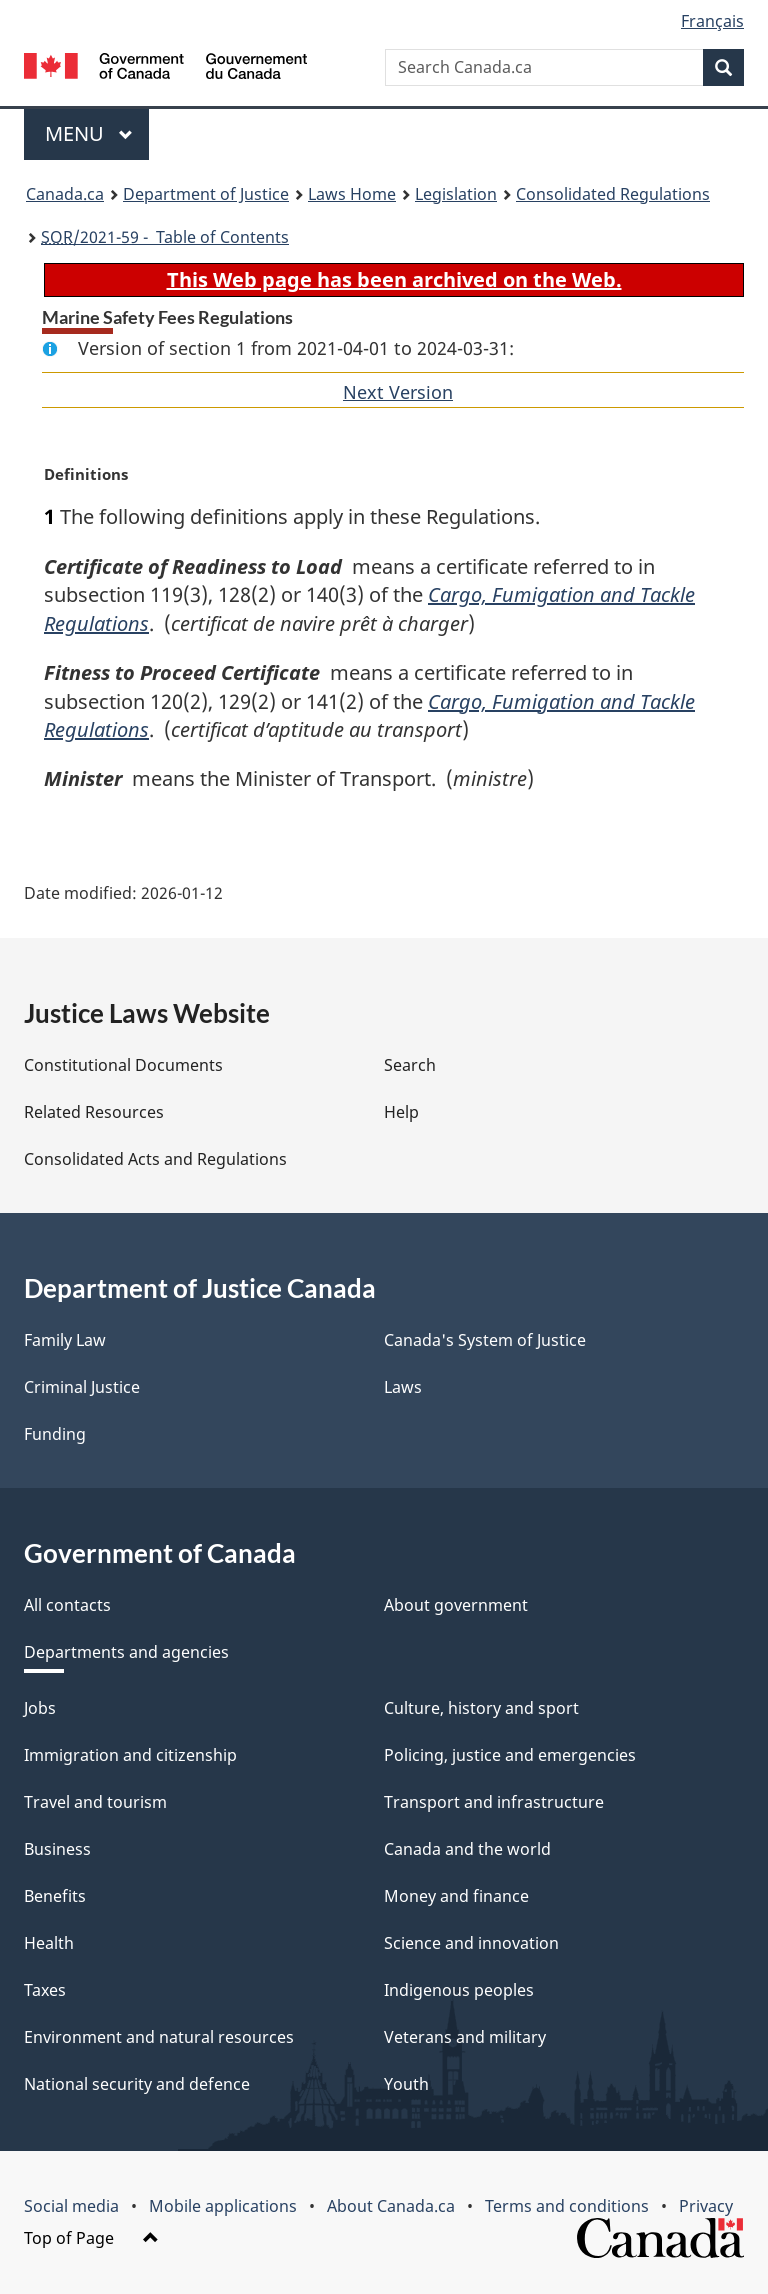 The width and height of the screenshot is (768, 2294). Describe the element at coordinates (67, 1605) in the screenshot. I see `All contacts` at that location.